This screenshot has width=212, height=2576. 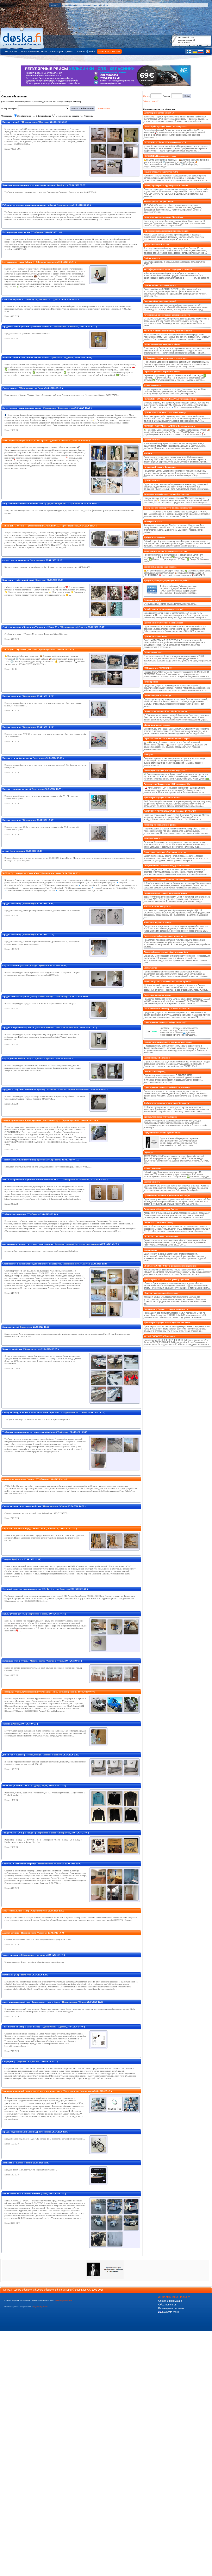 I want to click on Литература, so click(x=64, y=1832).